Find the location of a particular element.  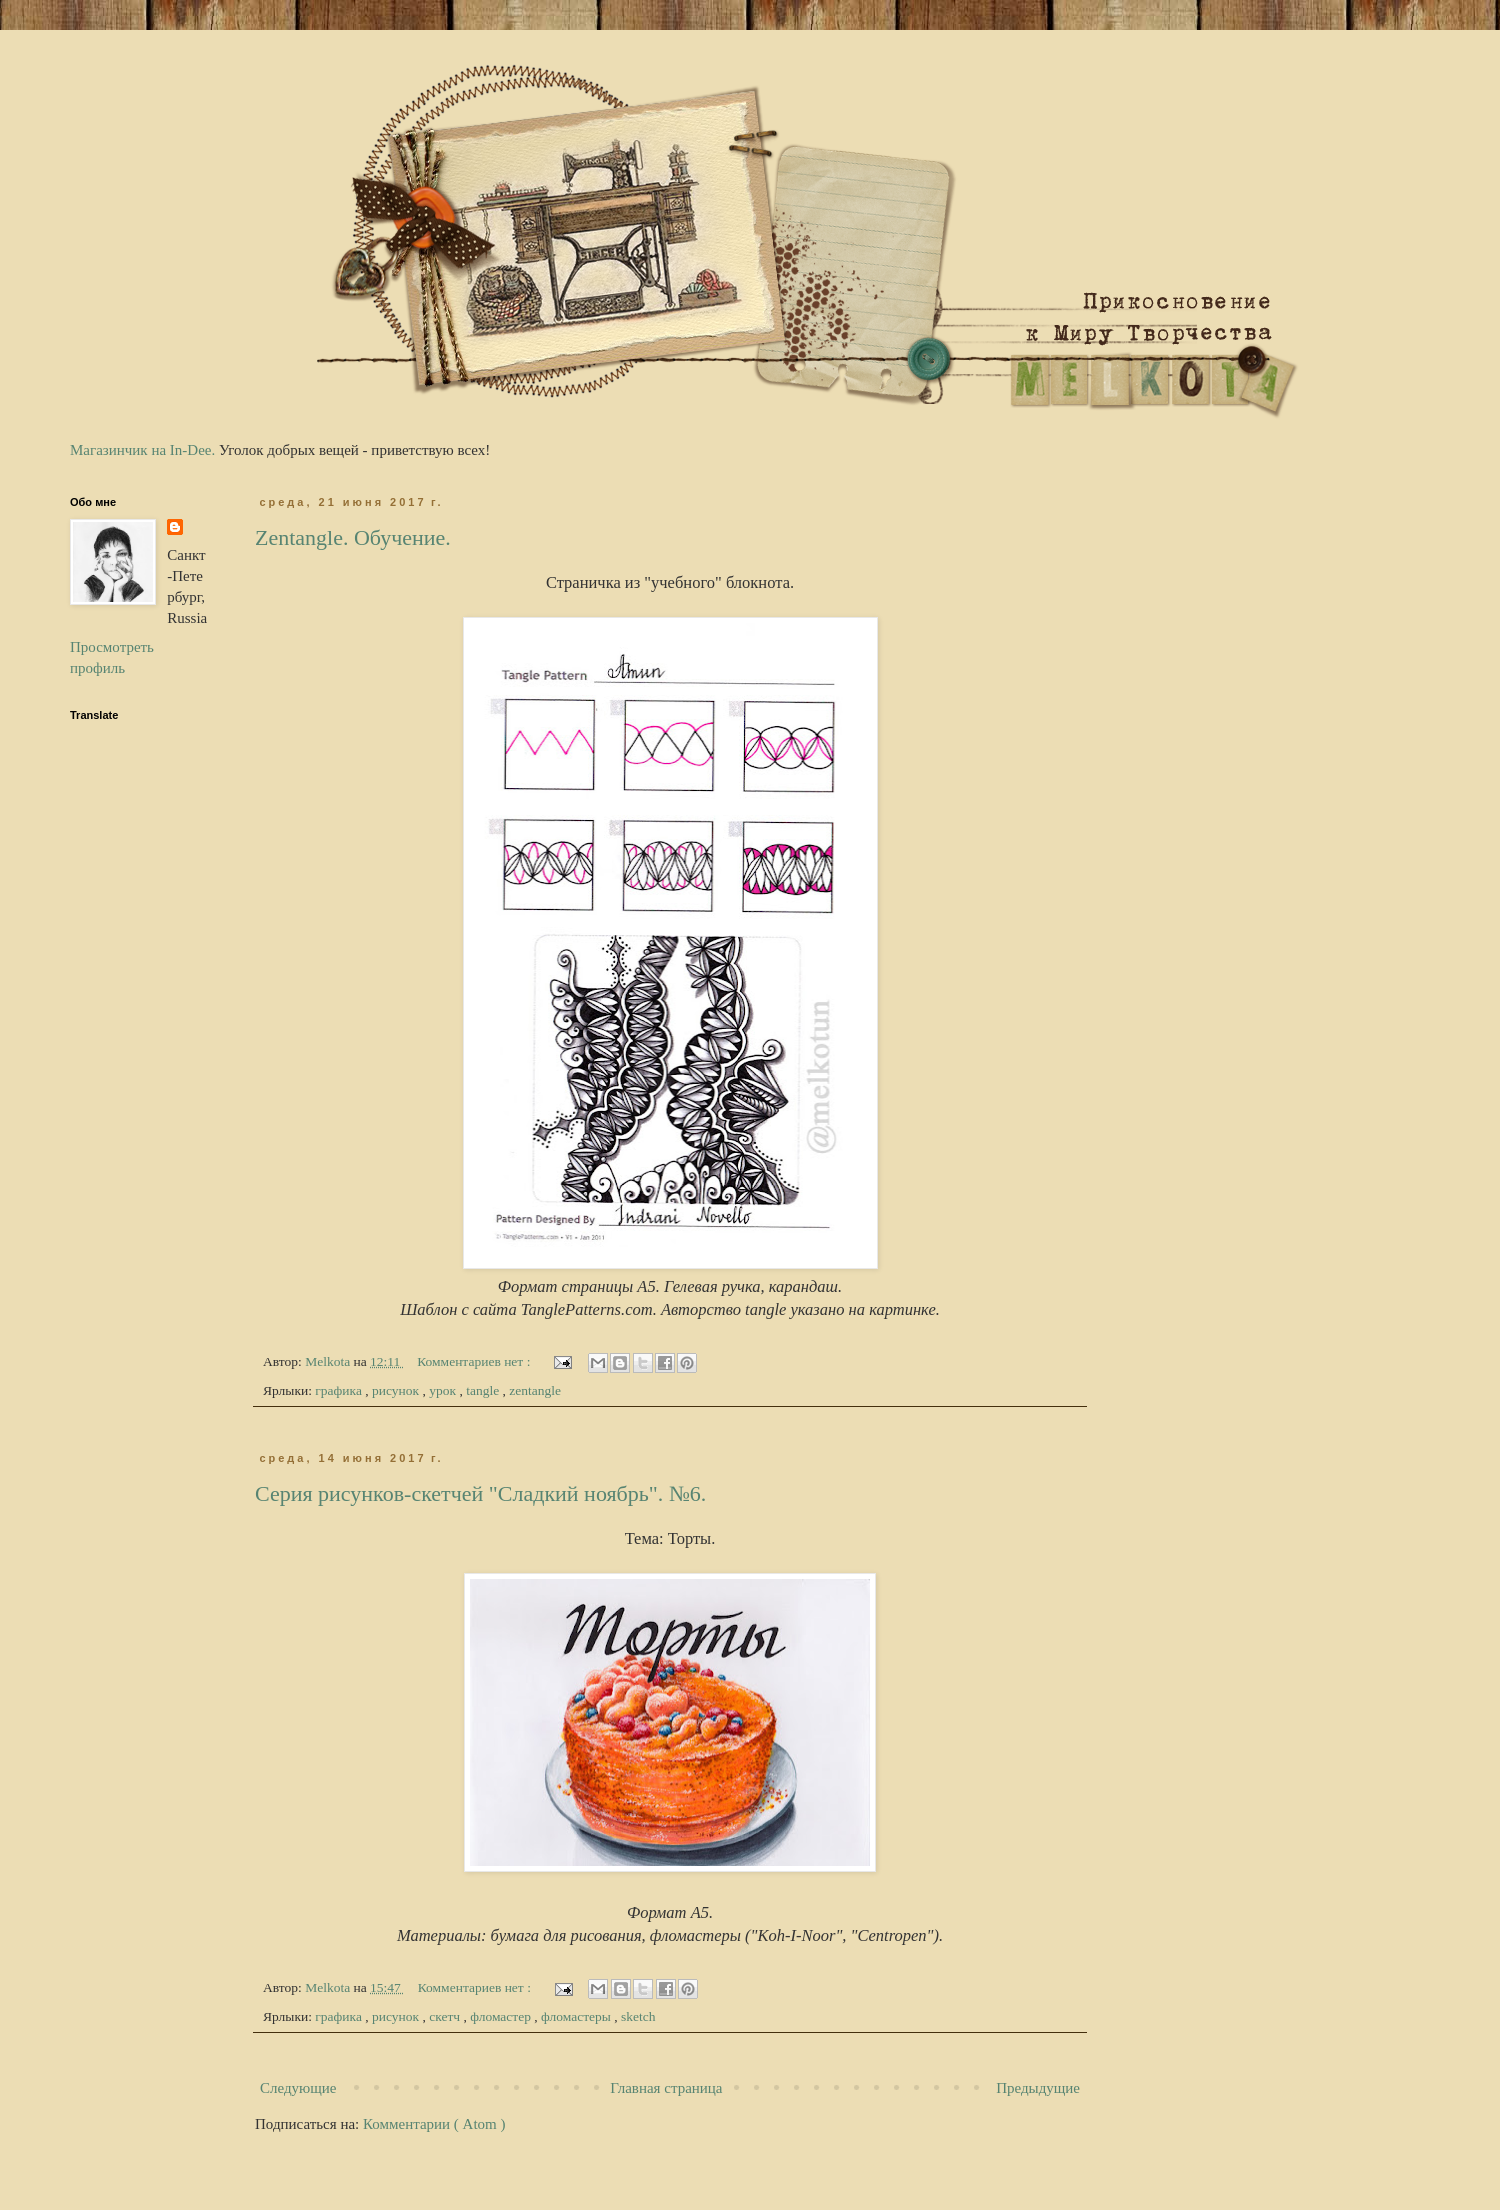

урок is located at coordinates (444, 1390).